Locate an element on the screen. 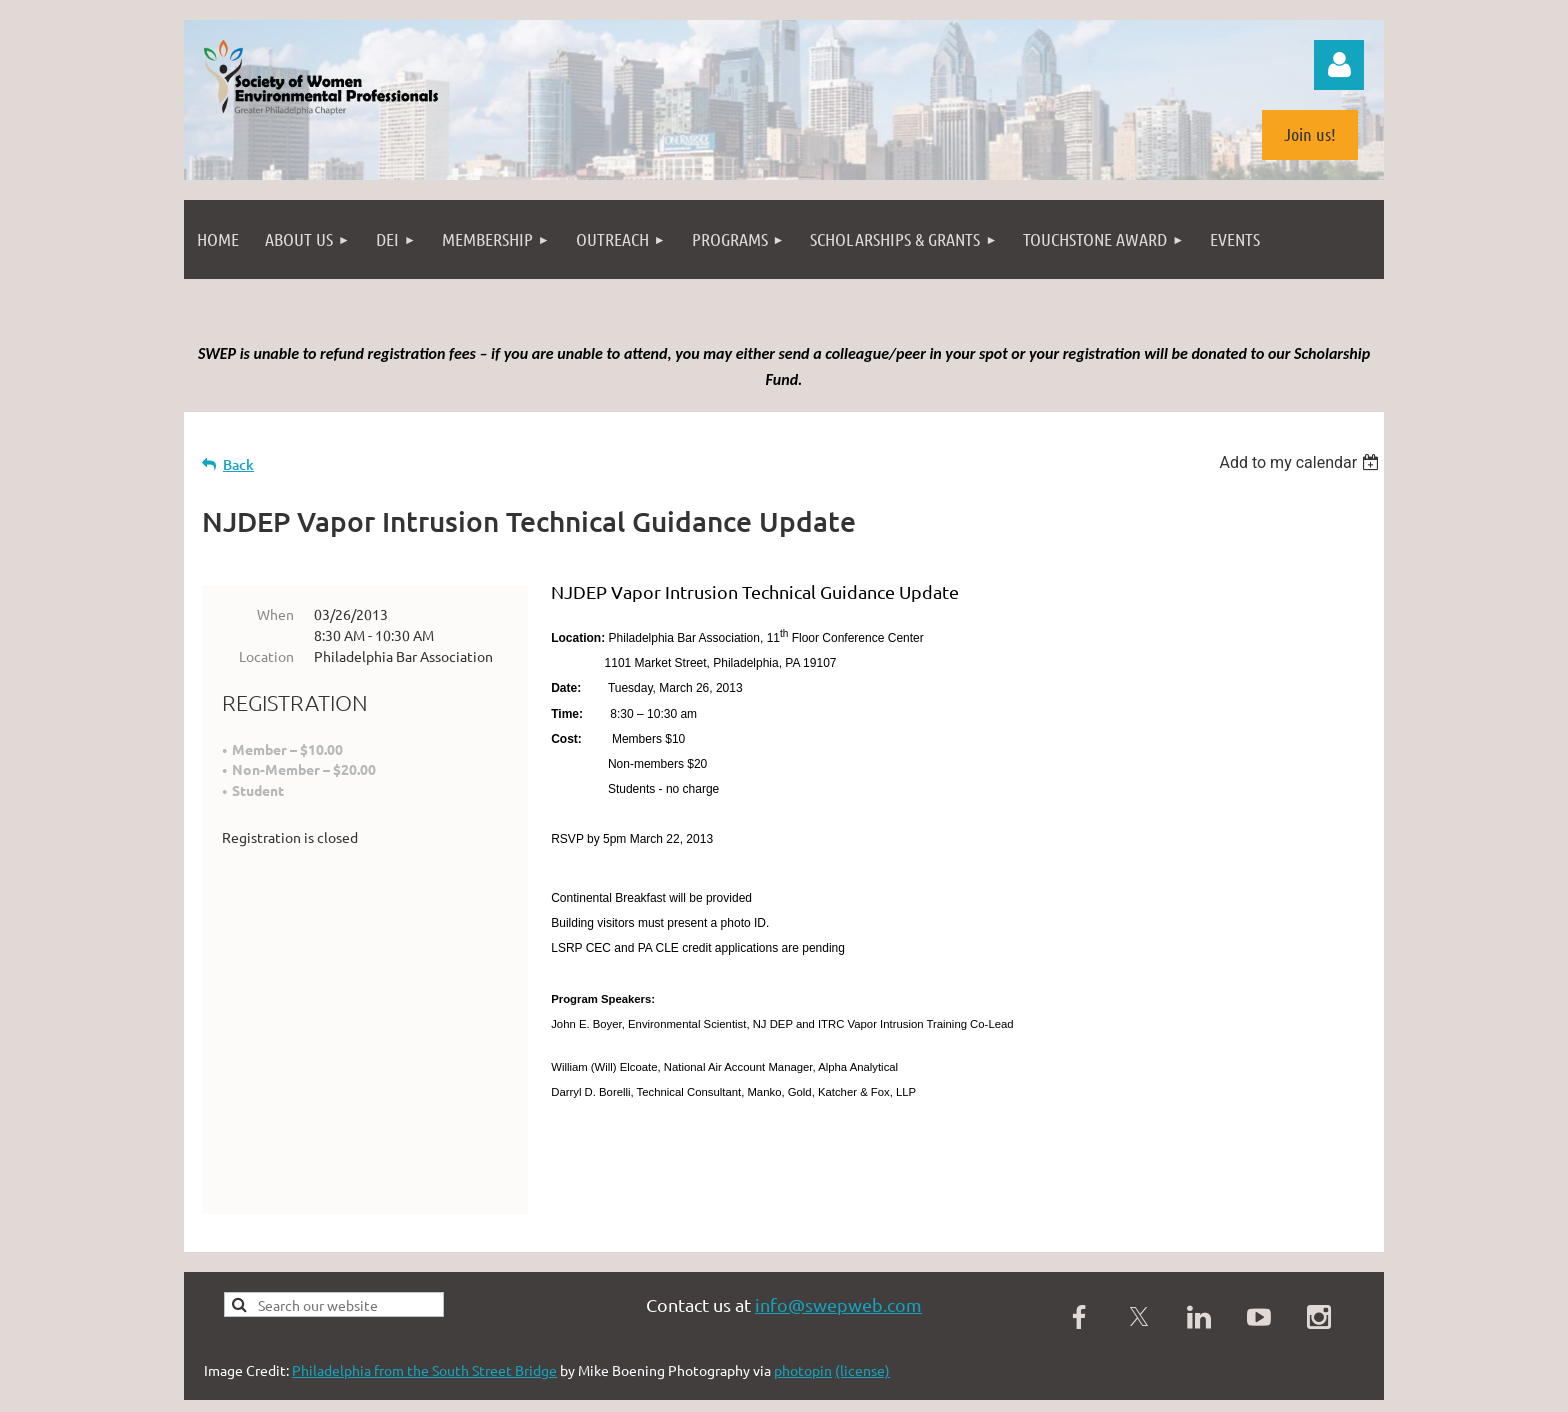 Image resolution: width=1568 pixels, height=1412 pixels. photopin is located at coordinates (803, 1322).